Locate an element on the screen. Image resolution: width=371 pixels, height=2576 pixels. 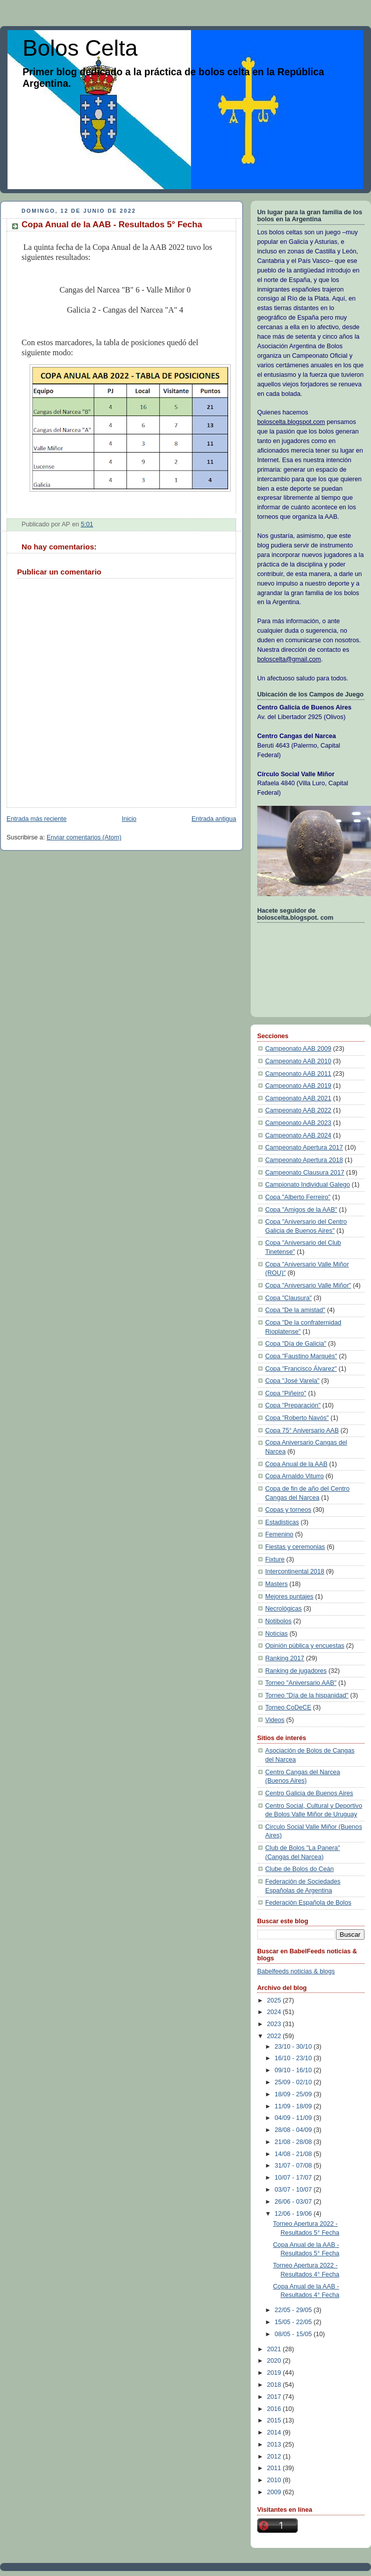
2017 is located at coordinates (275, 2396).